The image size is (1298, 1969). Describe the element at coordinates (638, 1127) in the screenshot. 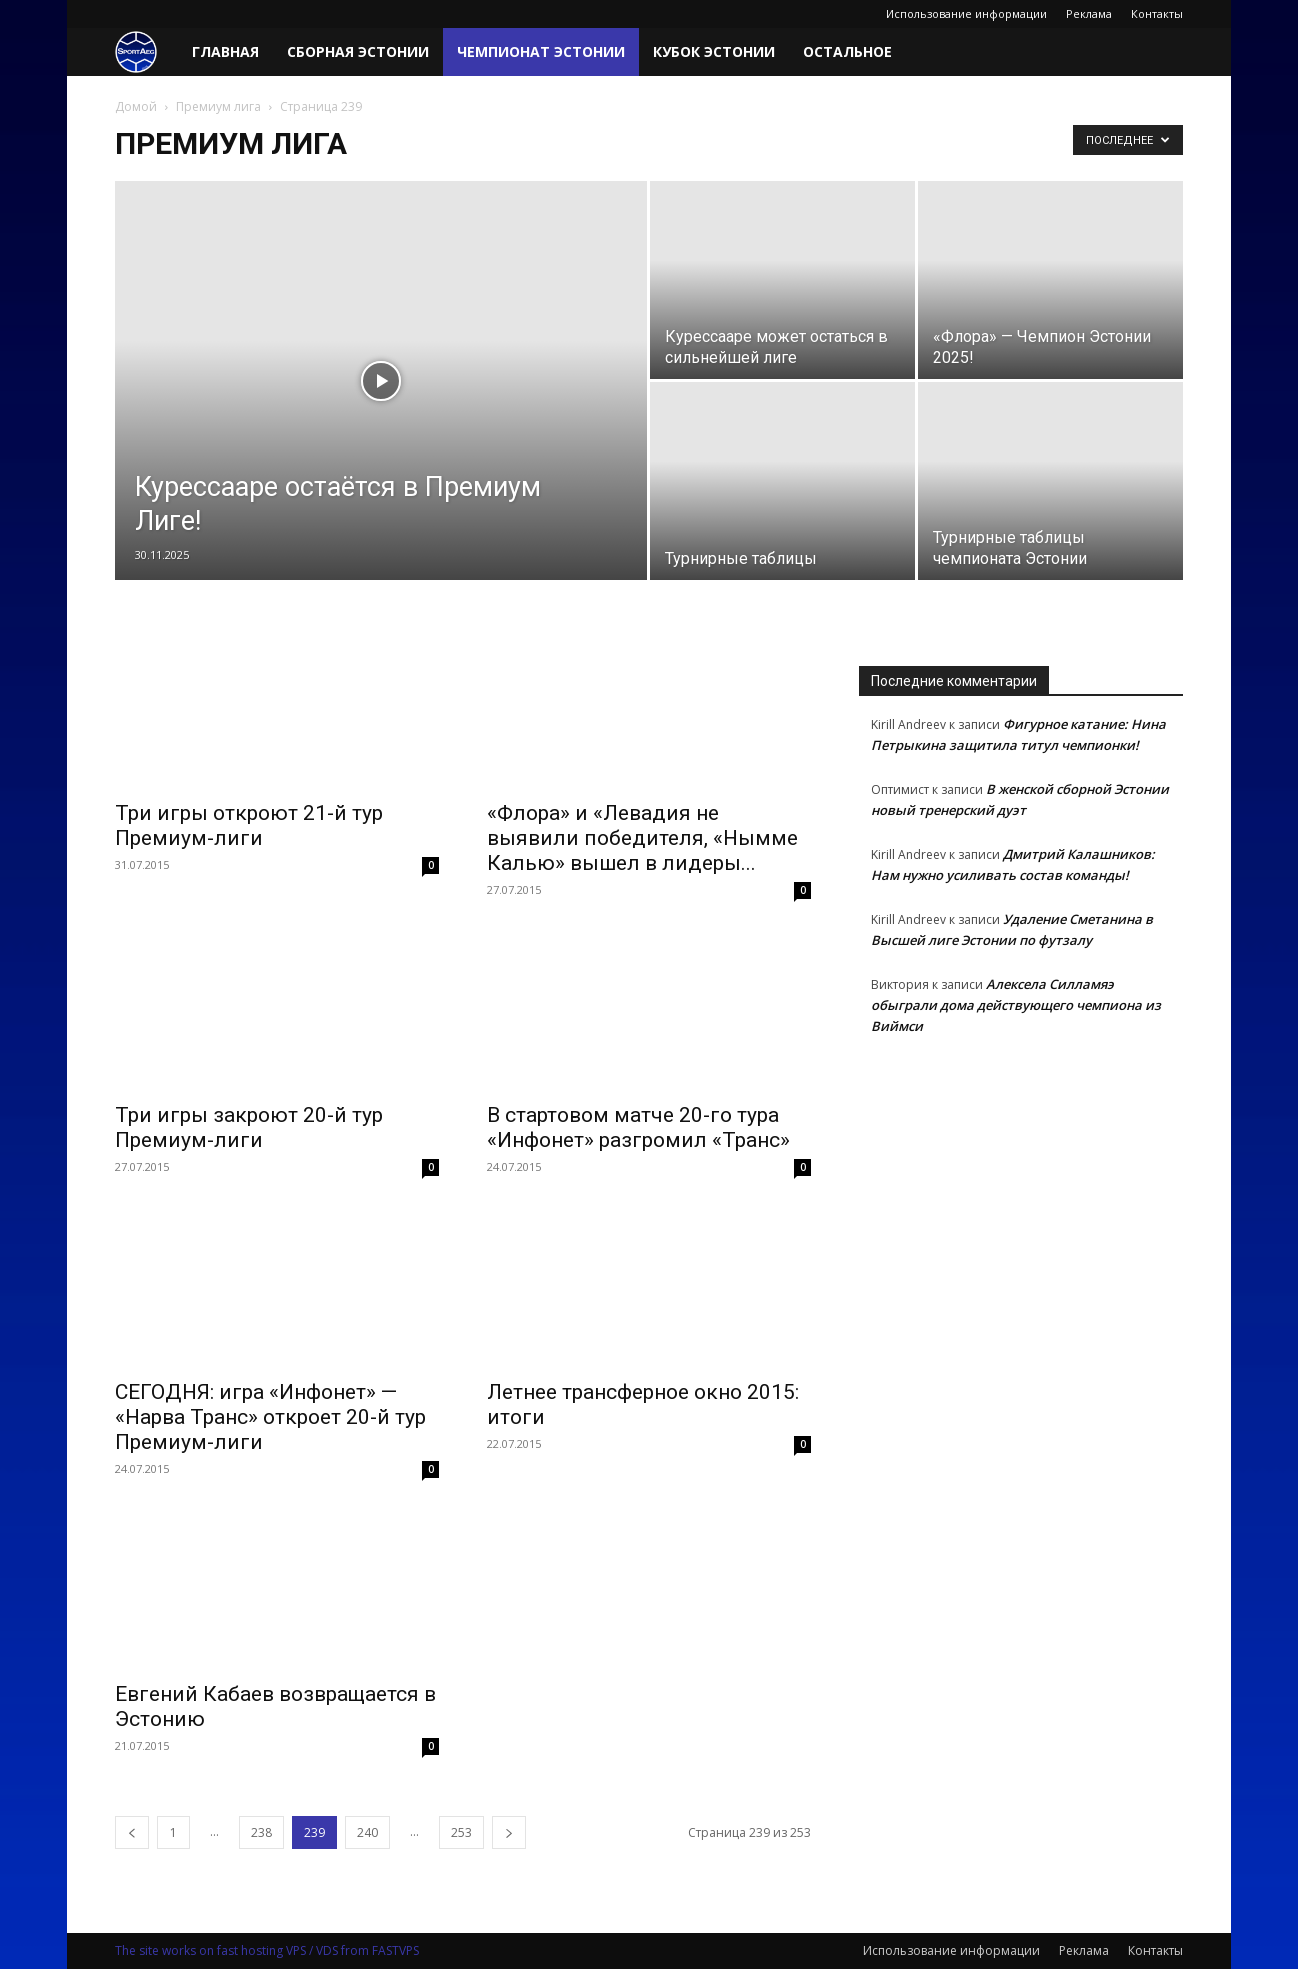

I see `В стартовом матче 20-го тура «Инфонет» разгромил «Транс»` at that location.